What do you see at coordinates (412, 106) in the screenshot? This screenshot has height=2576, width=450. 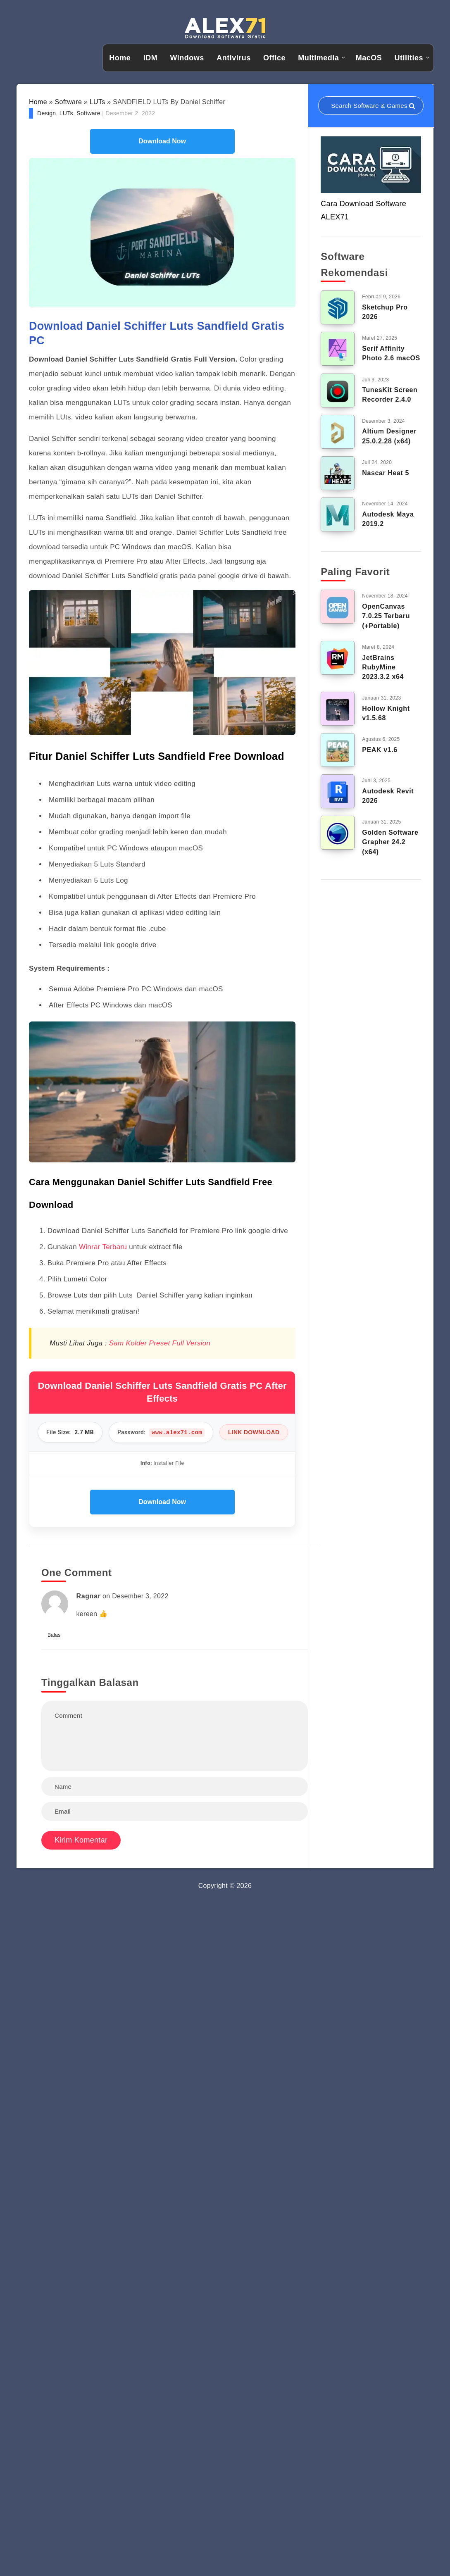 I see `[Submit]` at bounding box center [412, 106].